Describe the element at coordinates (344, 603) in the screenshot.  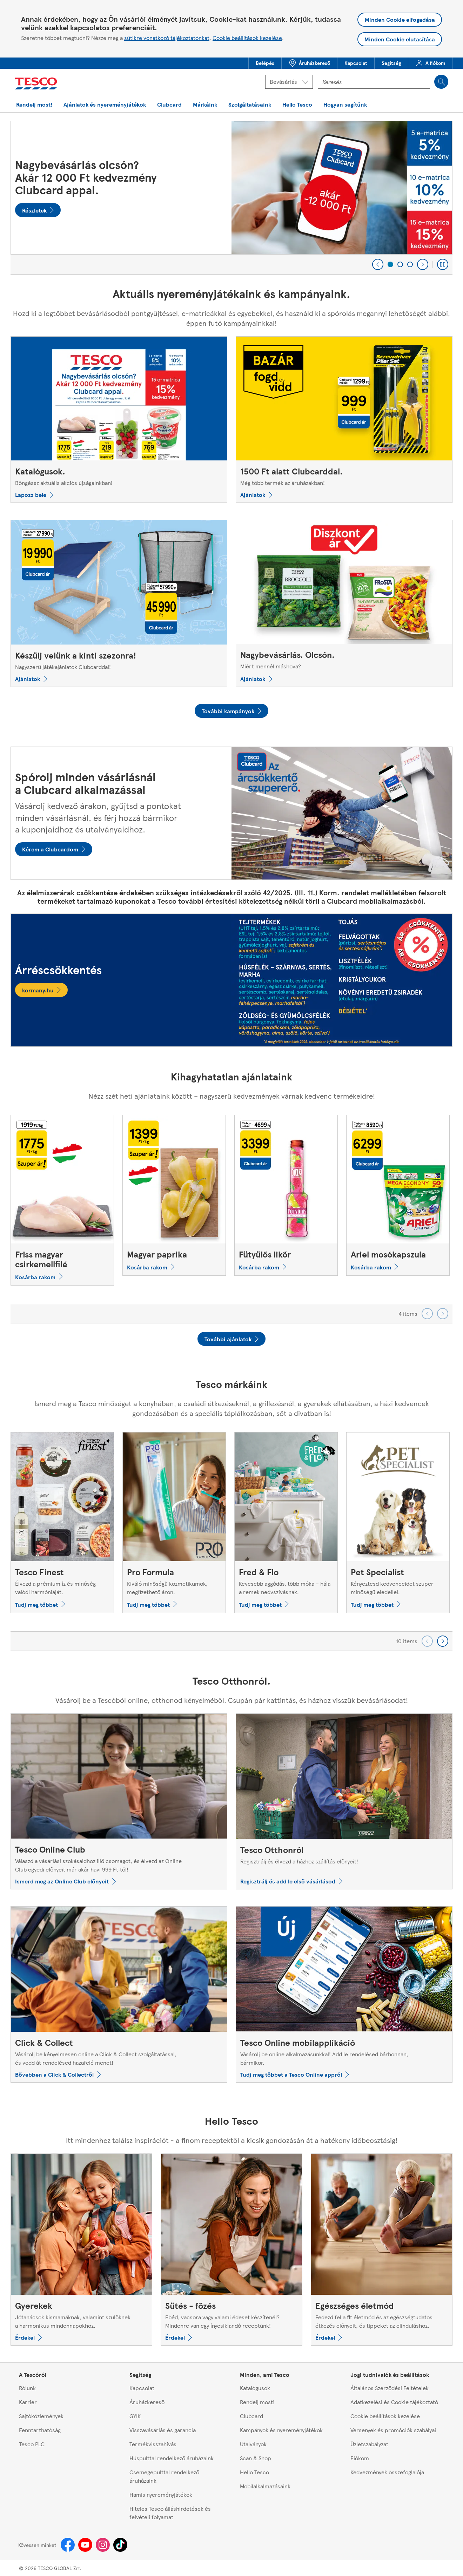
I see `[Nagybevásárlás. Olcsón., Miért mennél máshova?]` at that location.